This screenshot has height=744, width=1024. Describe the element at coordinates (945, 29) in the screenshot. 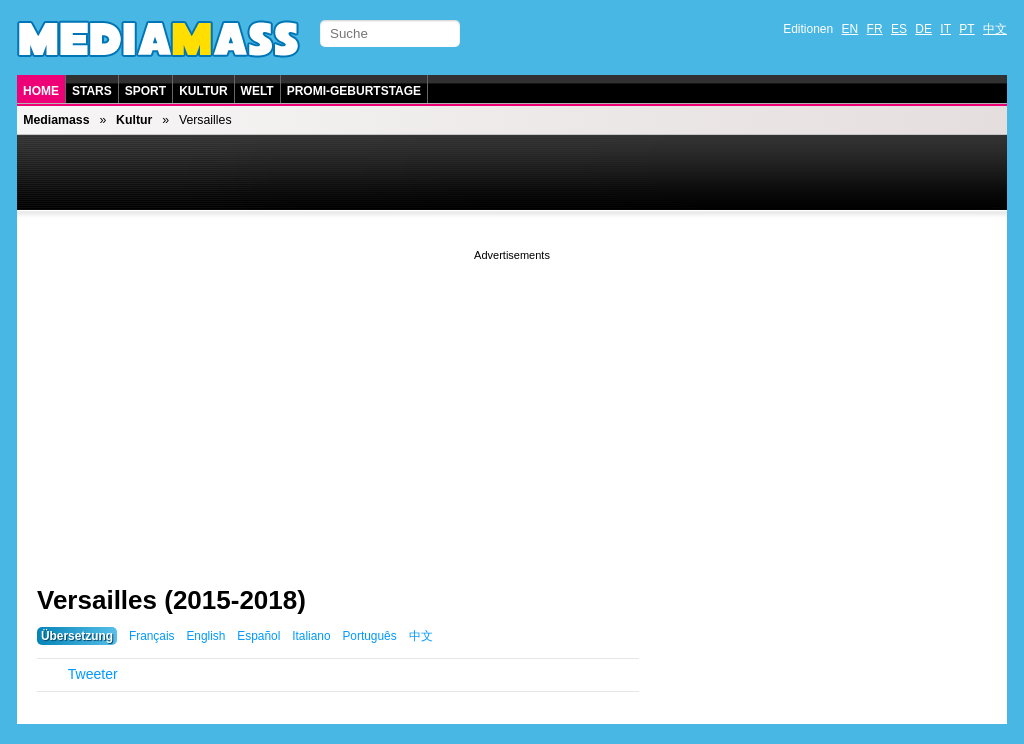

I see `IT` at that location.